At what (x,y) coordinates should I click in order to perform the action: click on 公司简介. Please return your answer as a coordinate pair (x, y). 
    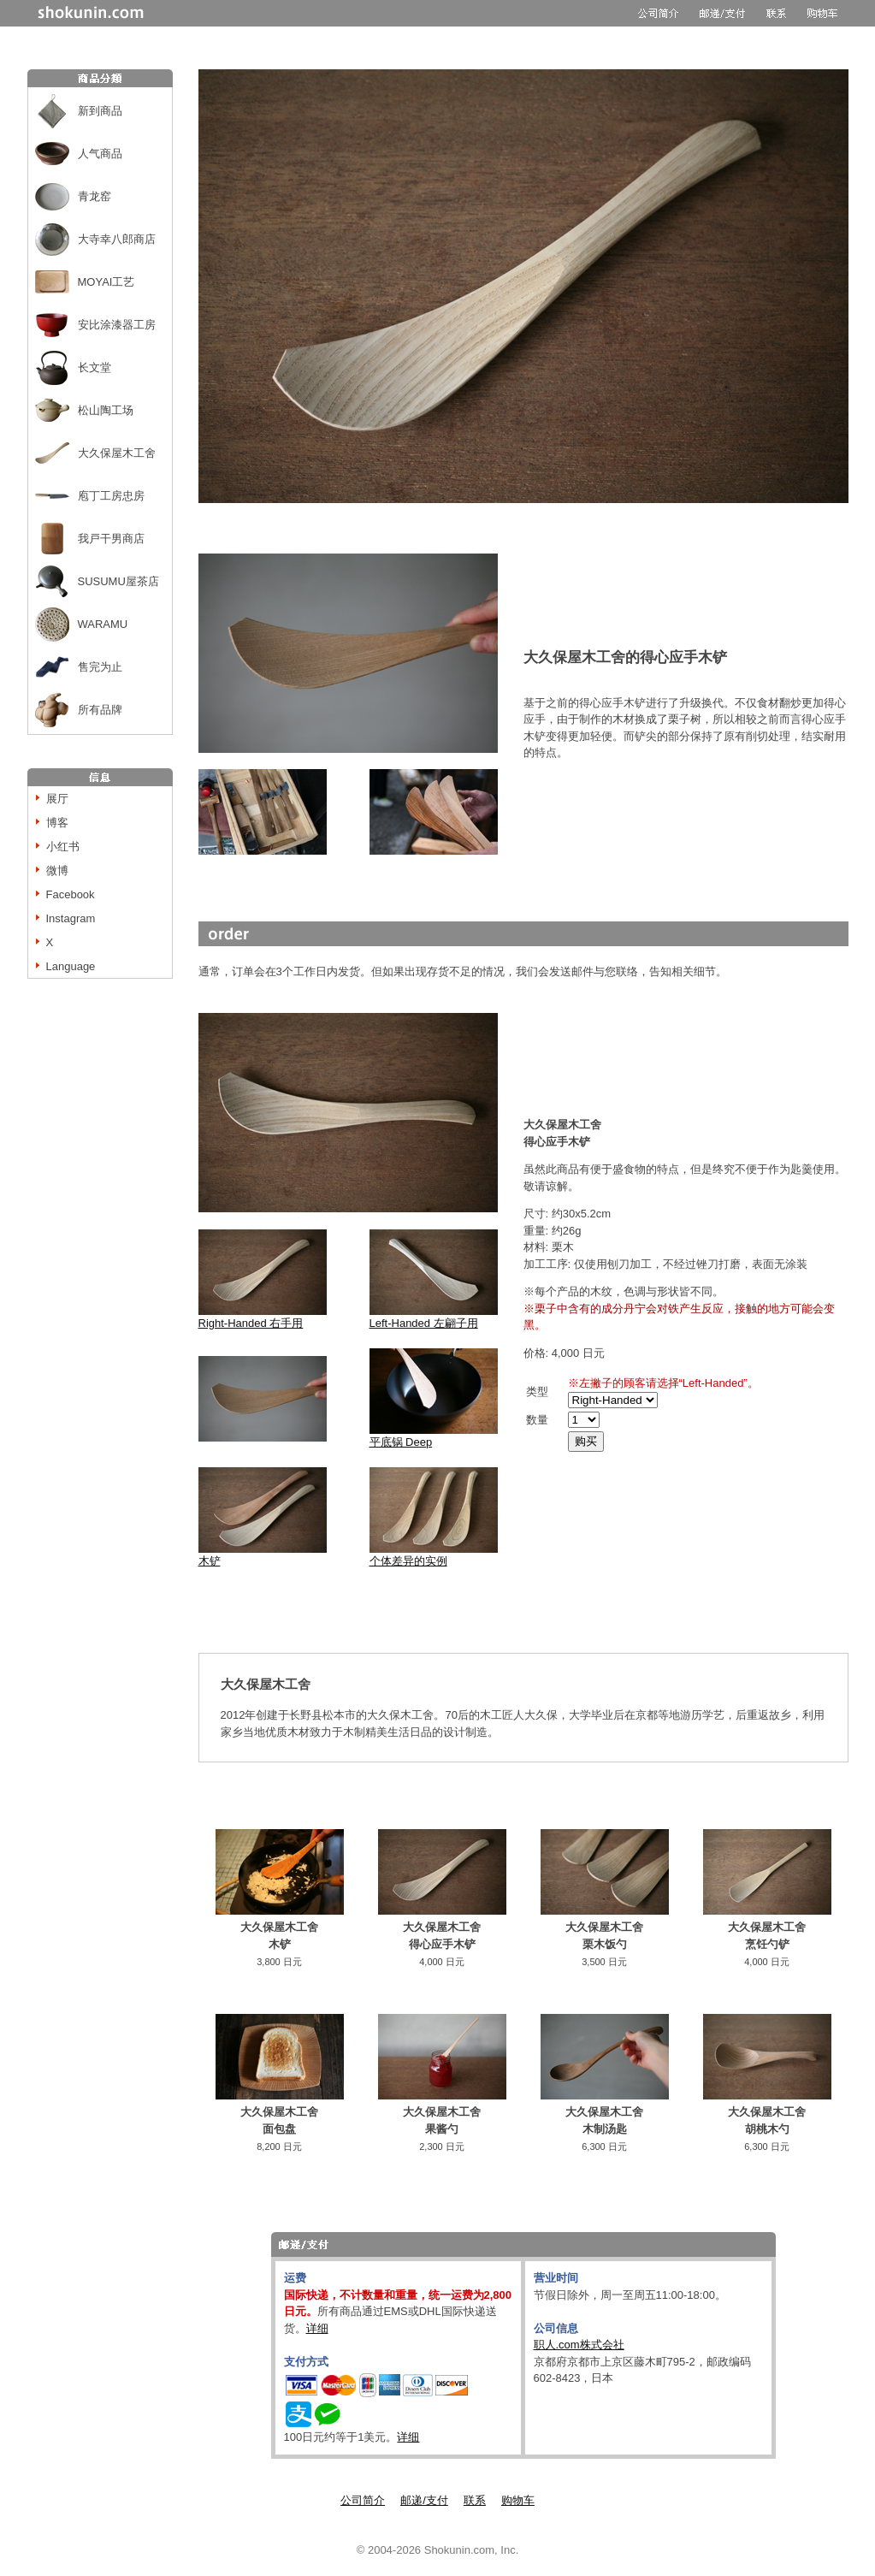
    Looking at the image, I should click on (362, 2500).